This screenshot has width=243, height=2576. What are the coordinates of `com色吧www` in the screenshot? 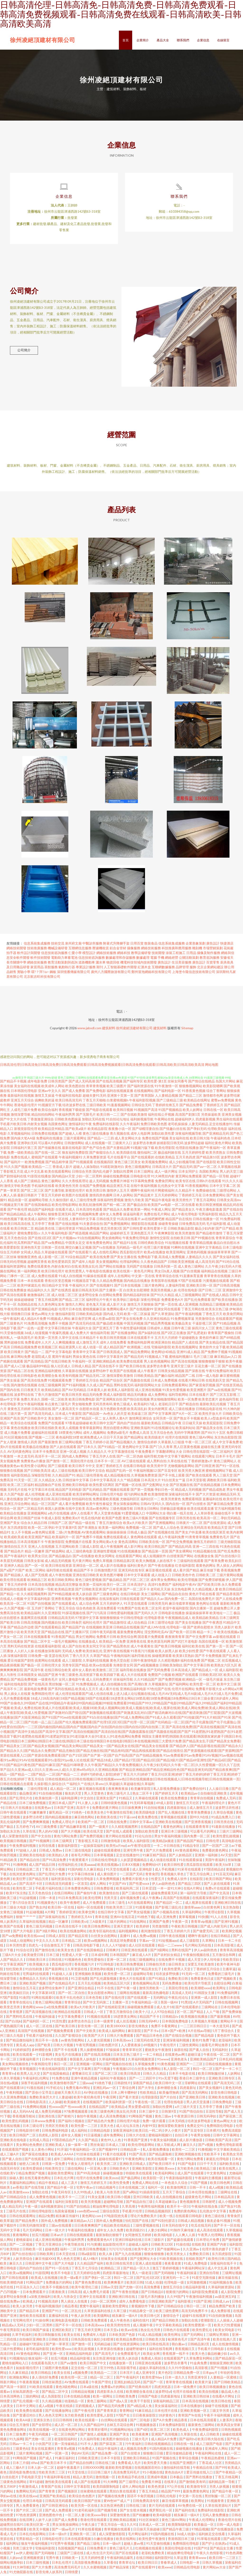 It's located at (87, 2213).